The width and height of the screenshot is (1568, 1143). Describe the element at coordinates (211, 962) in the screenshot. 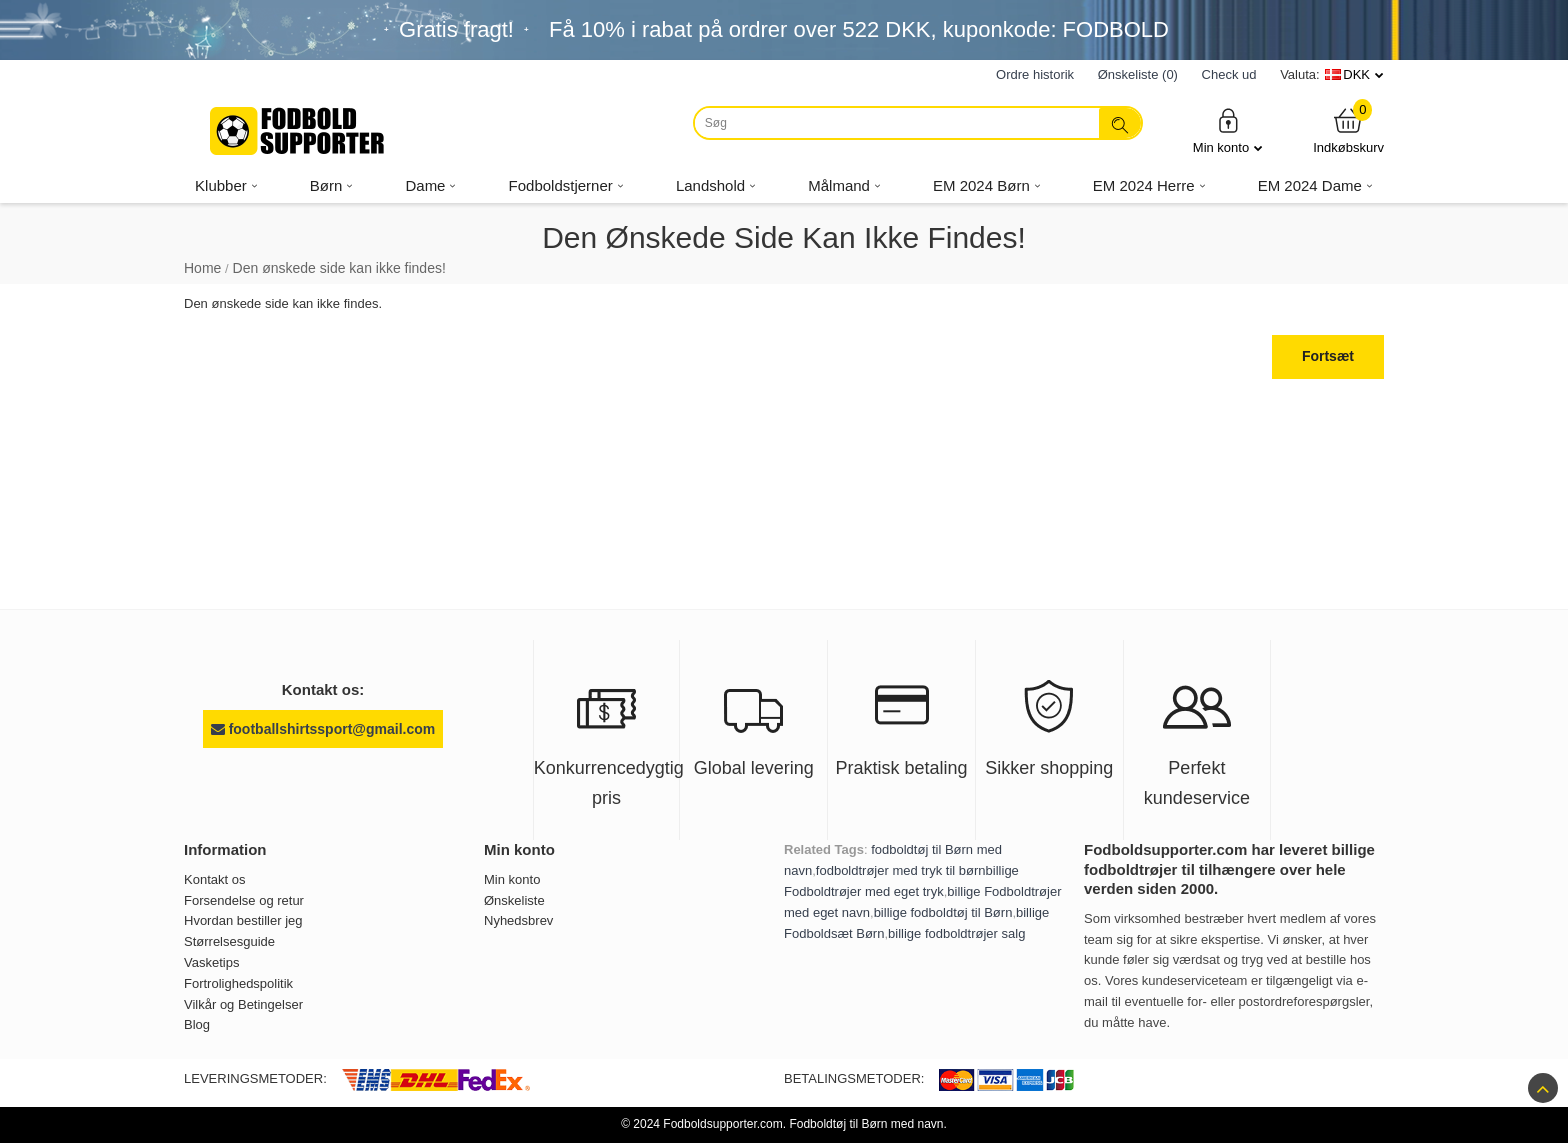

I see `Vasketips` at that location.